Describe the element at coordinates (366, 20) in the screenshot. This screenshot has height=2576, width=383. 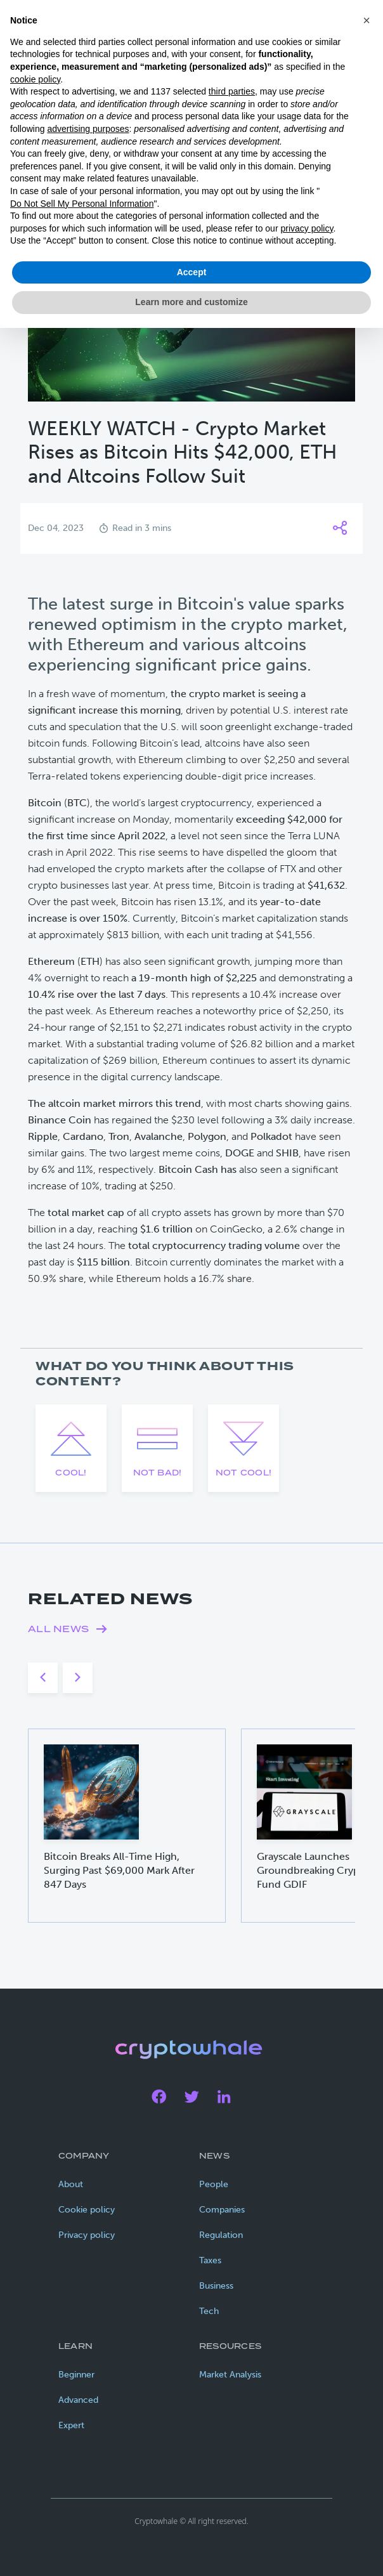
I see `[button]` at that location.